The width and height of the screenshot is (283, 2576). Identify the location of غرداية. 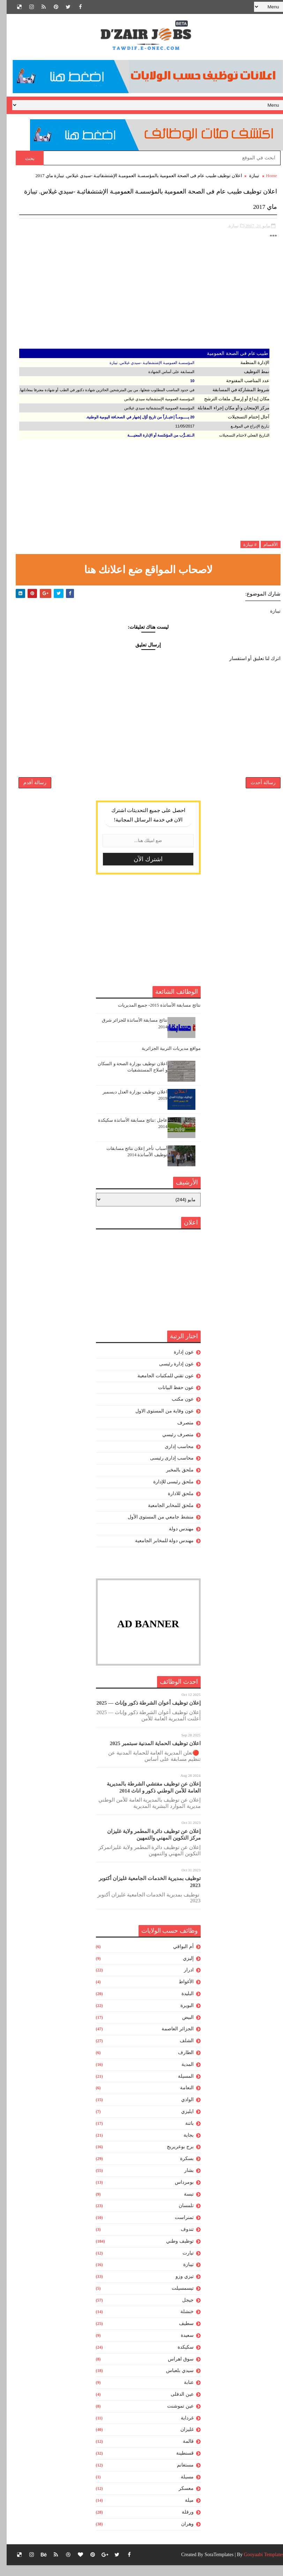
(180, 2428).